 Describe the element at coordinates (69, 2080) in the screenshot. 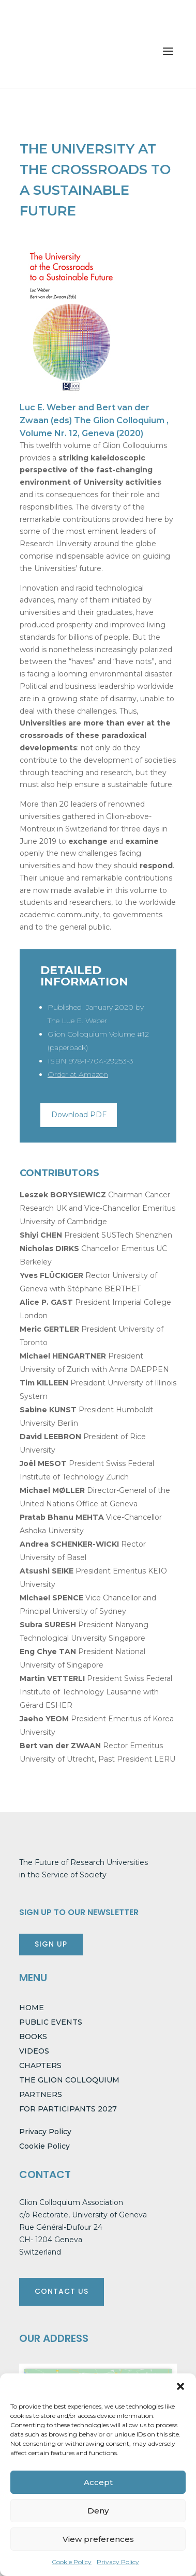

I see `THE GLION COLLOQUIUM` at that location.